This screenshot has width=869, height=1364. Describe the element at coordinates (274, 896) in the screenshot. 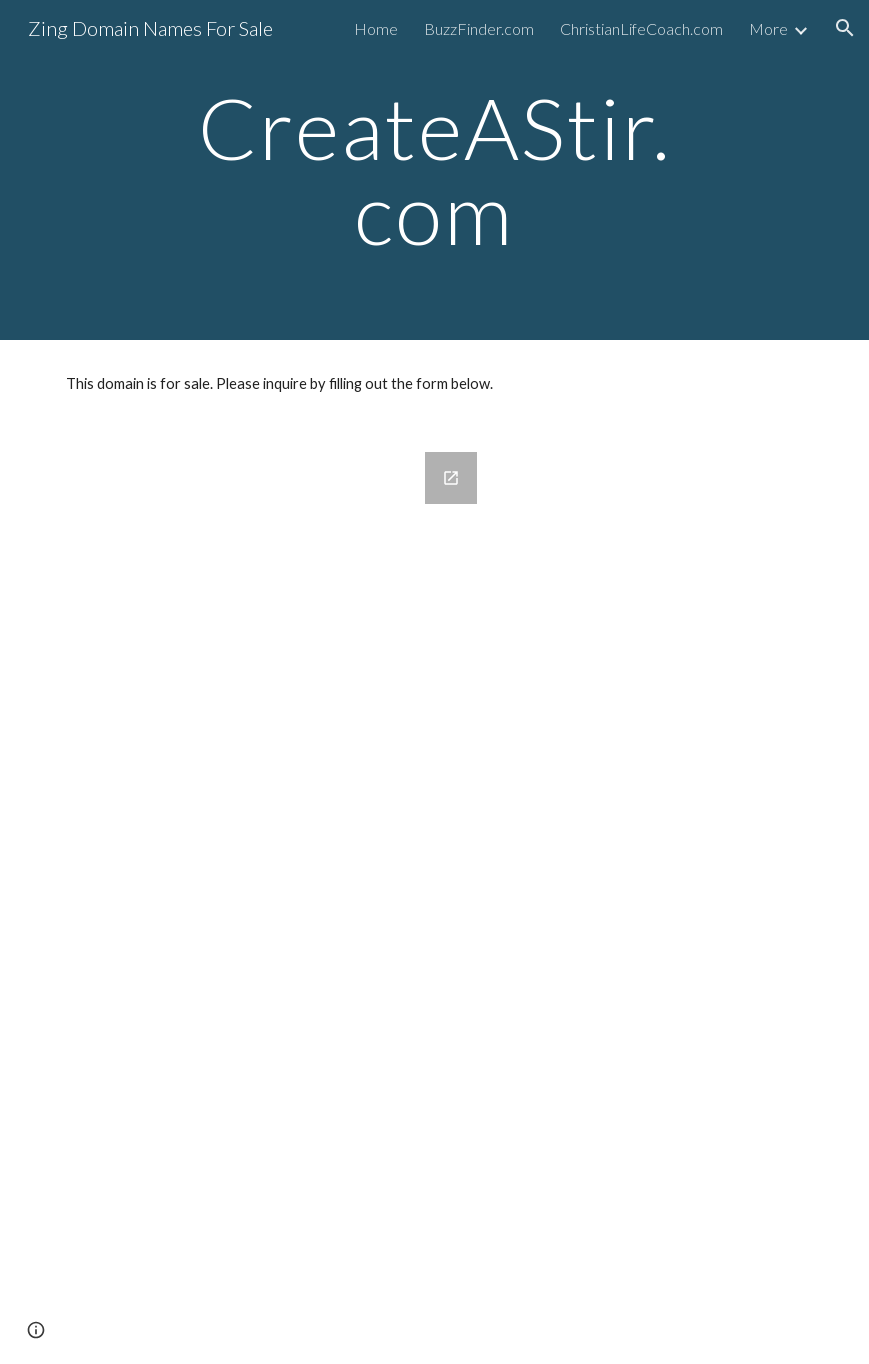

I see `[Google Forms, Domains for Sale]` at that location.